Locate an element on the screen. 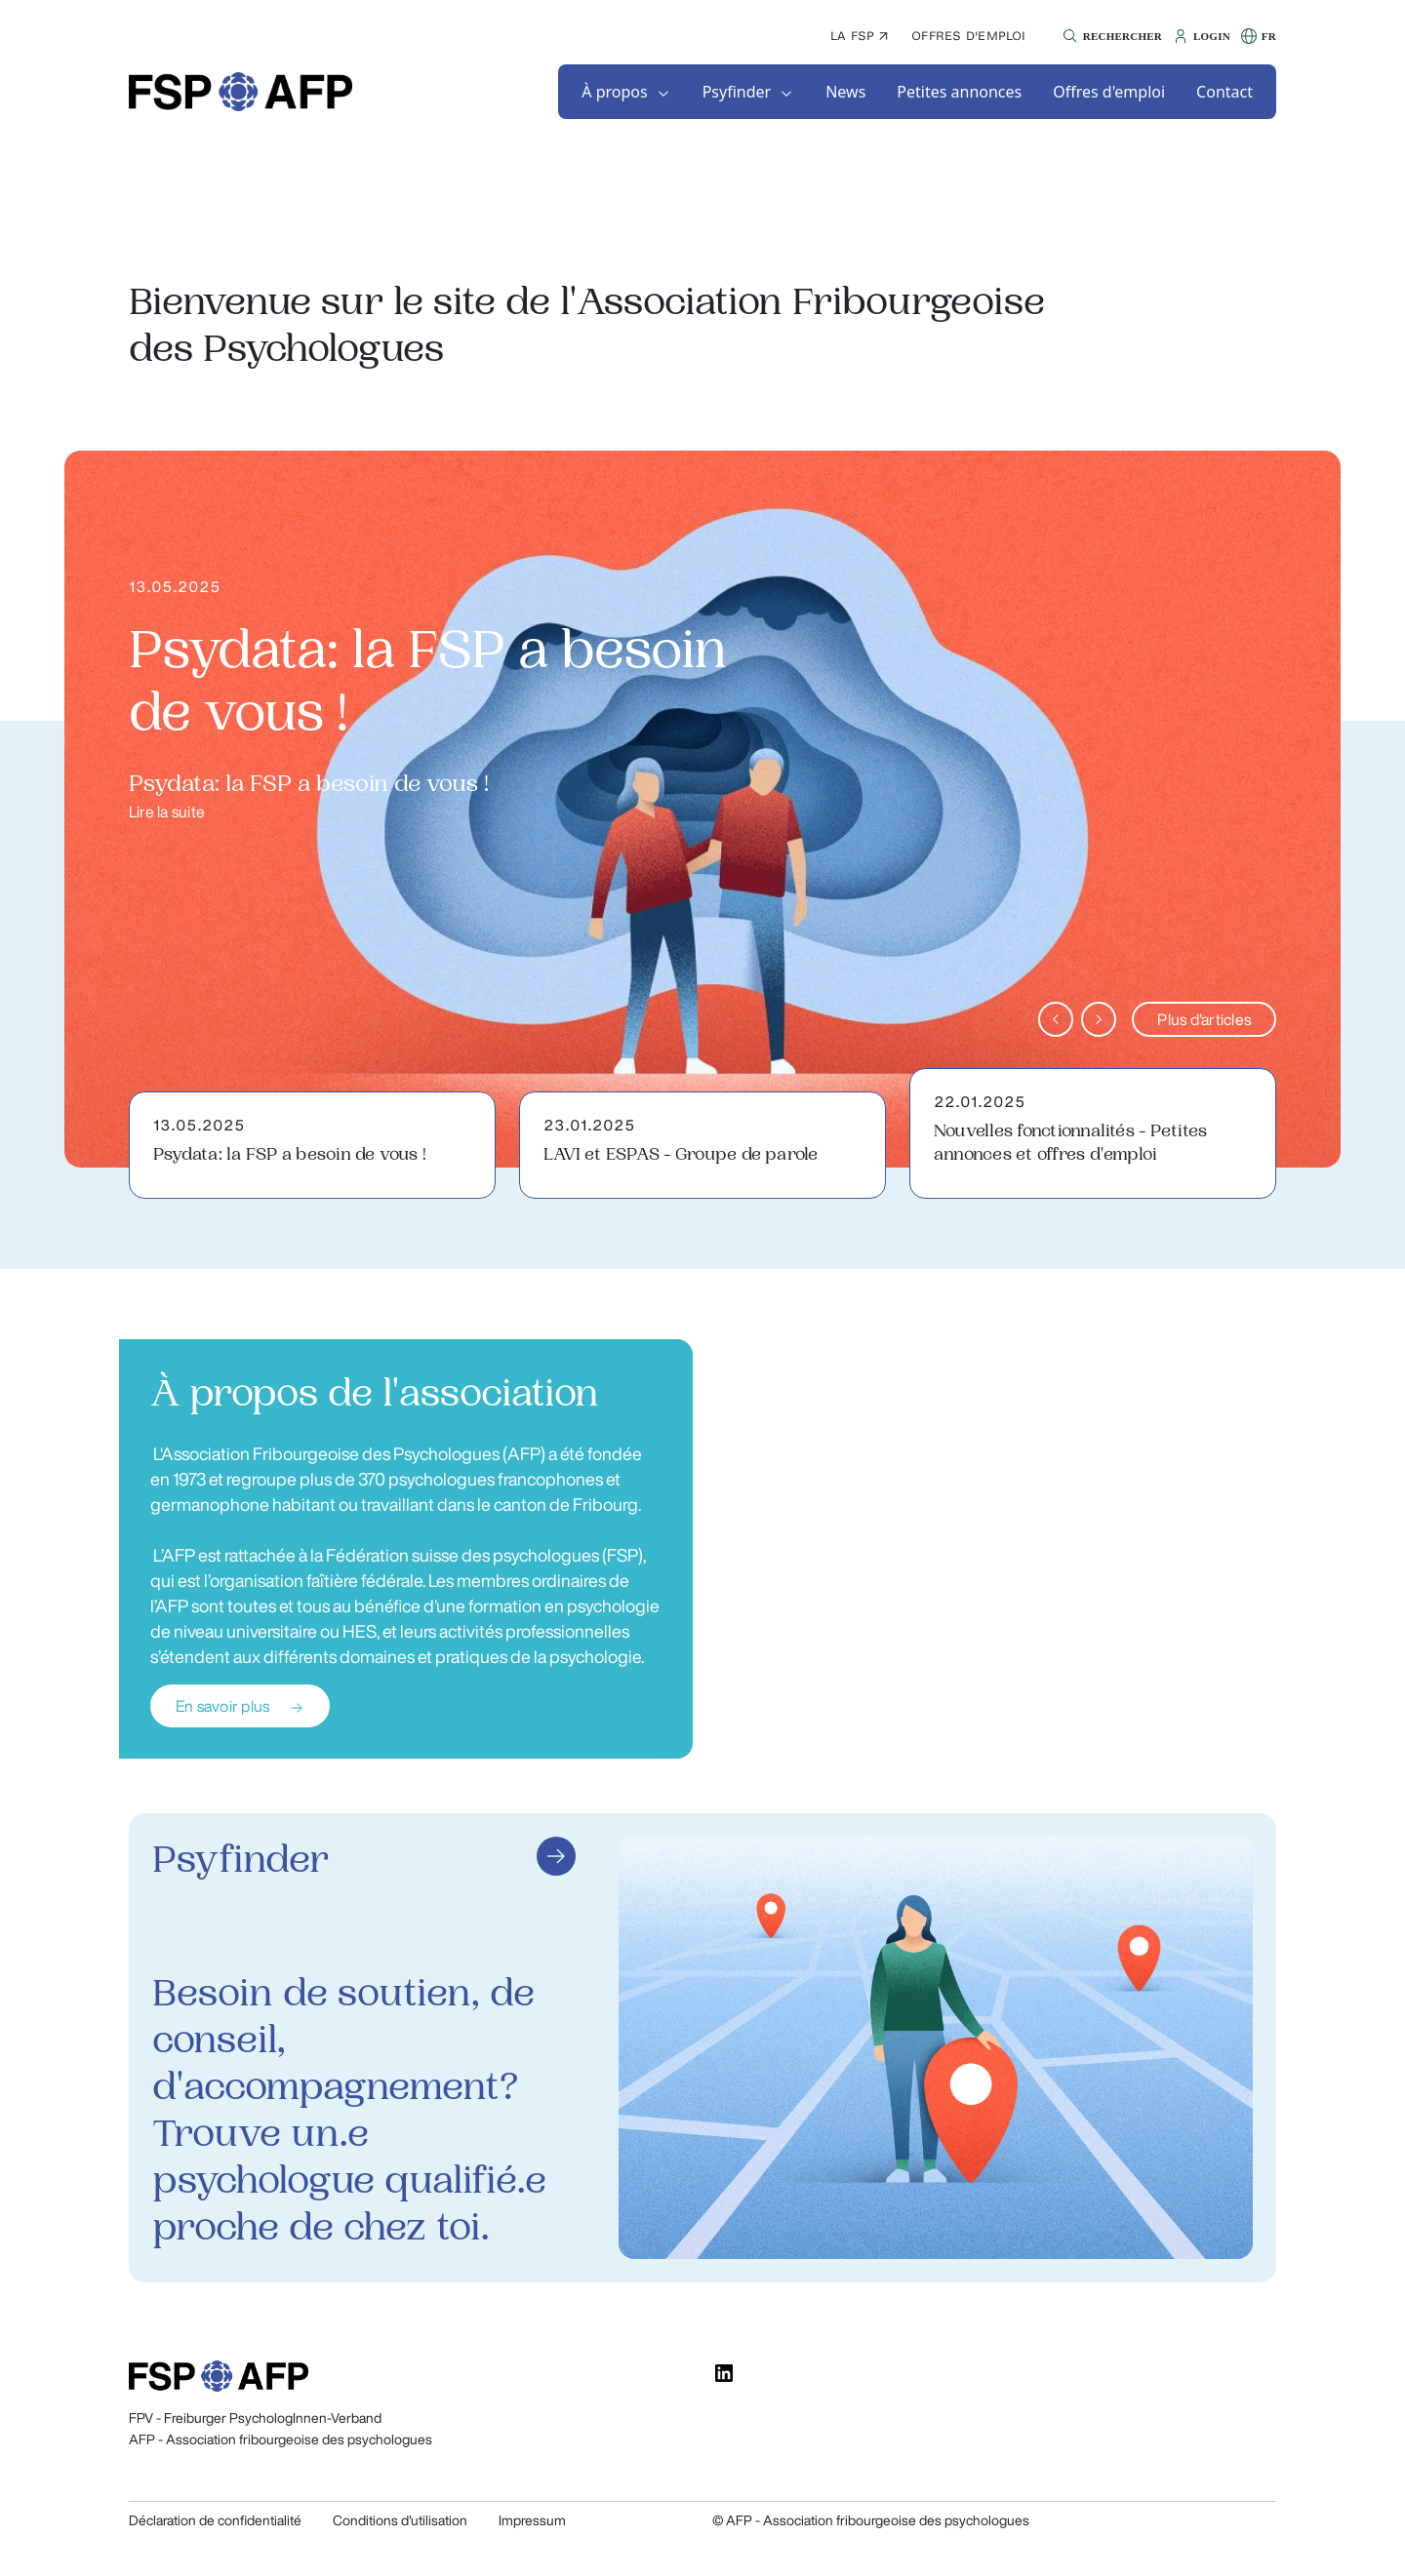 The image size is (1405, 2576). Plus d'articles is located at coordinates (1204, 1019).